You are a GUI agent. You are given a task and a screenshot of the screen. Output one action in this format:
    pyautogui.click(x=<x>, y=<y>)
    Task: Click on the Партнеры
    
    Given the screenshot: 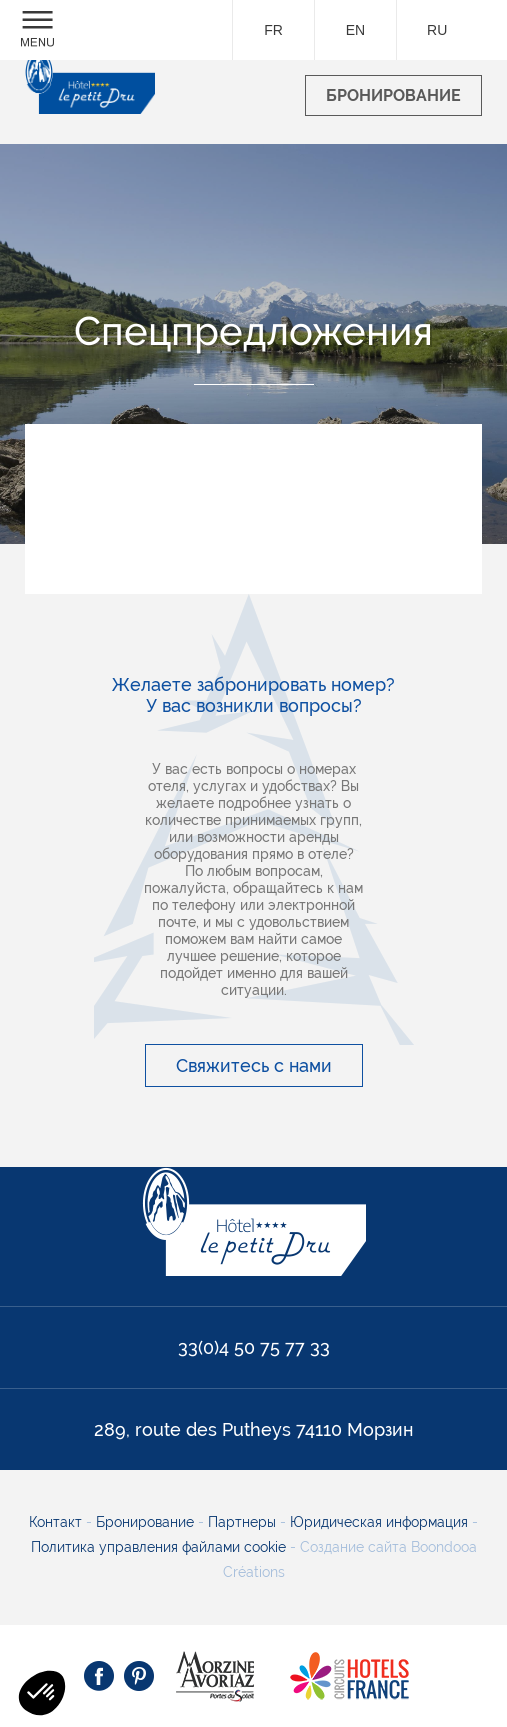 What is the action you would take?
    pyautogui.click(x=244, y=1522)
    